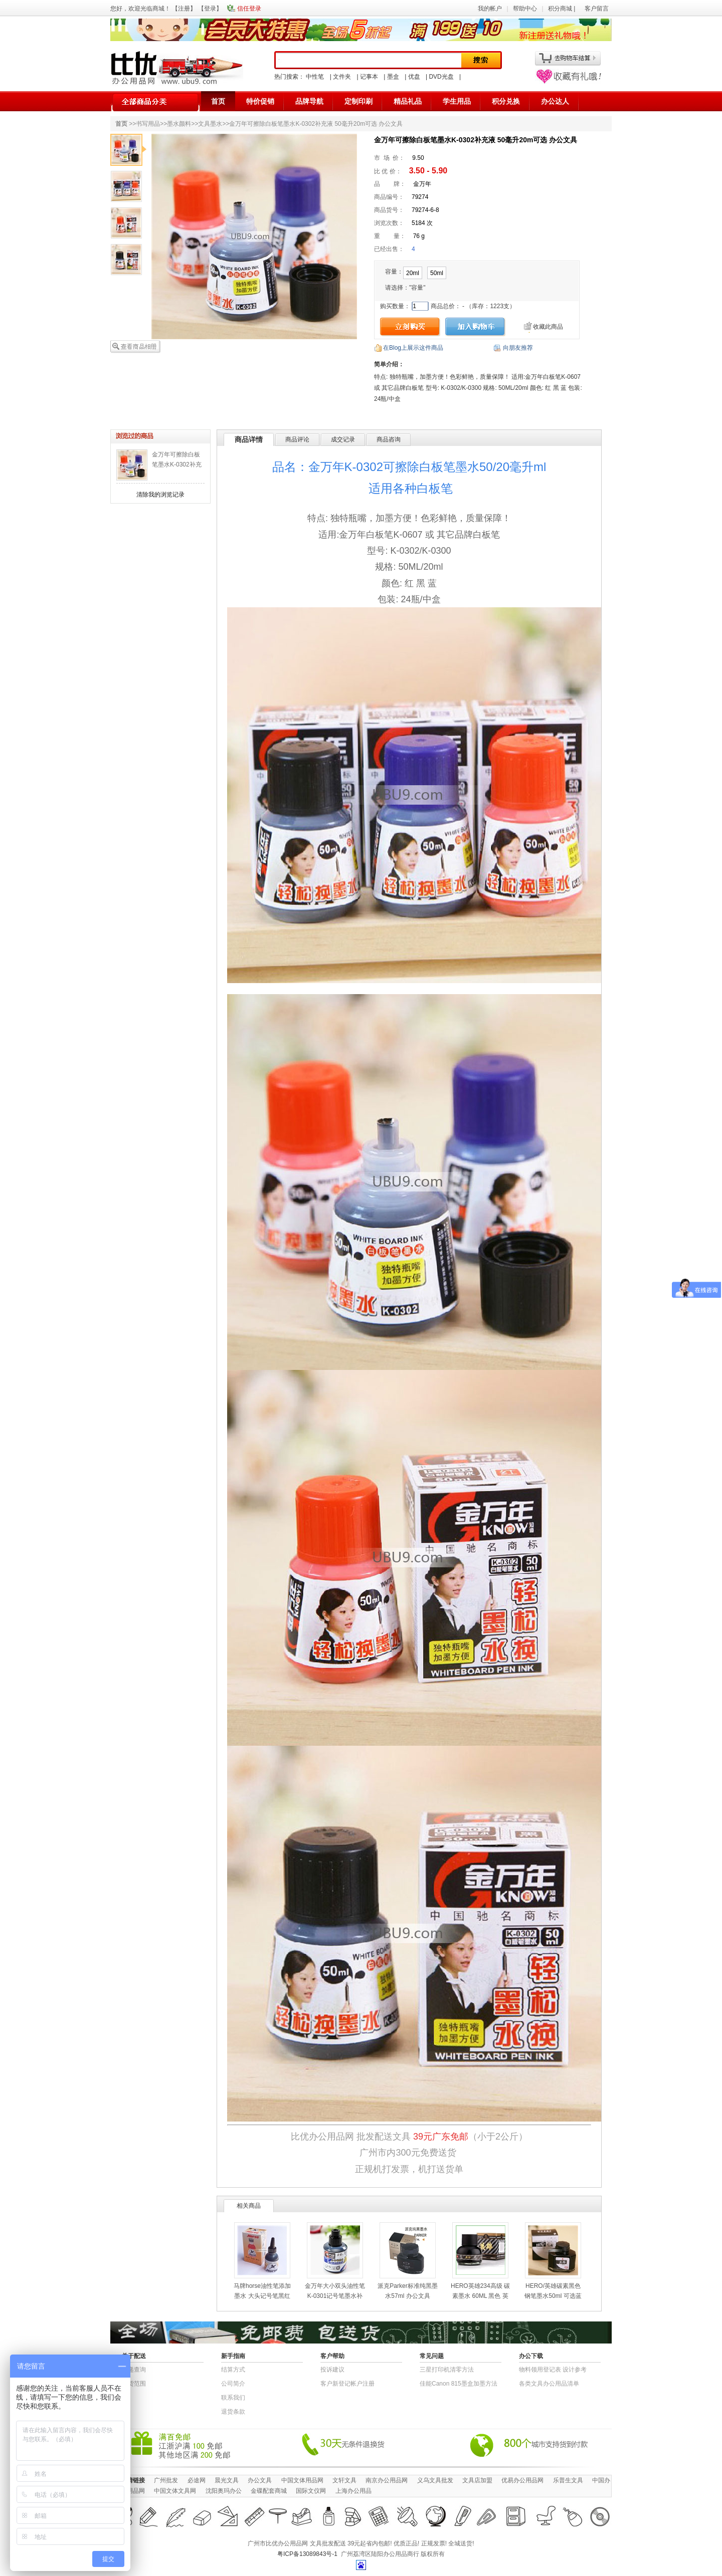 The width and height of the screenshot is (722, 2576). What do you see at coordinates (457, 101) in the screenshot?
I see `学生用品` at bounding box center [457, 101].